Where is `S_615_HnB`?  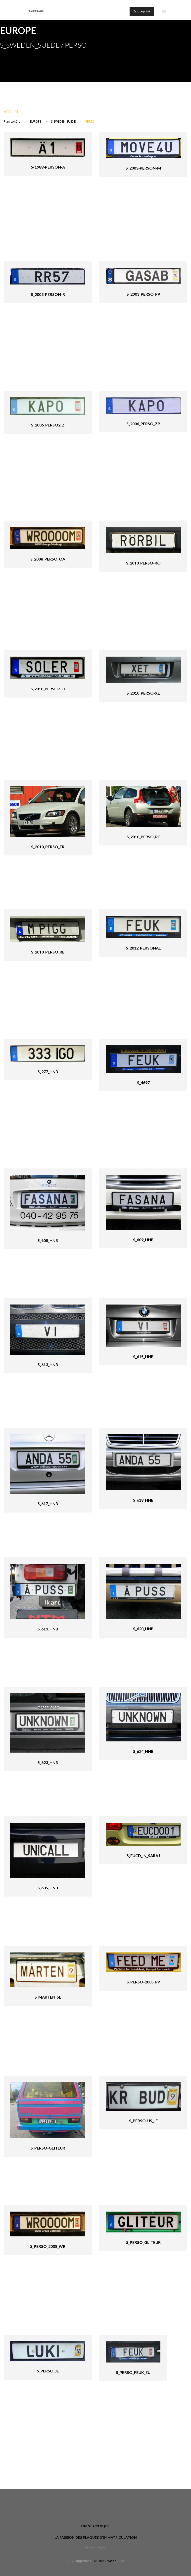 S_615_HnB is located at coordinates (143, 1356).